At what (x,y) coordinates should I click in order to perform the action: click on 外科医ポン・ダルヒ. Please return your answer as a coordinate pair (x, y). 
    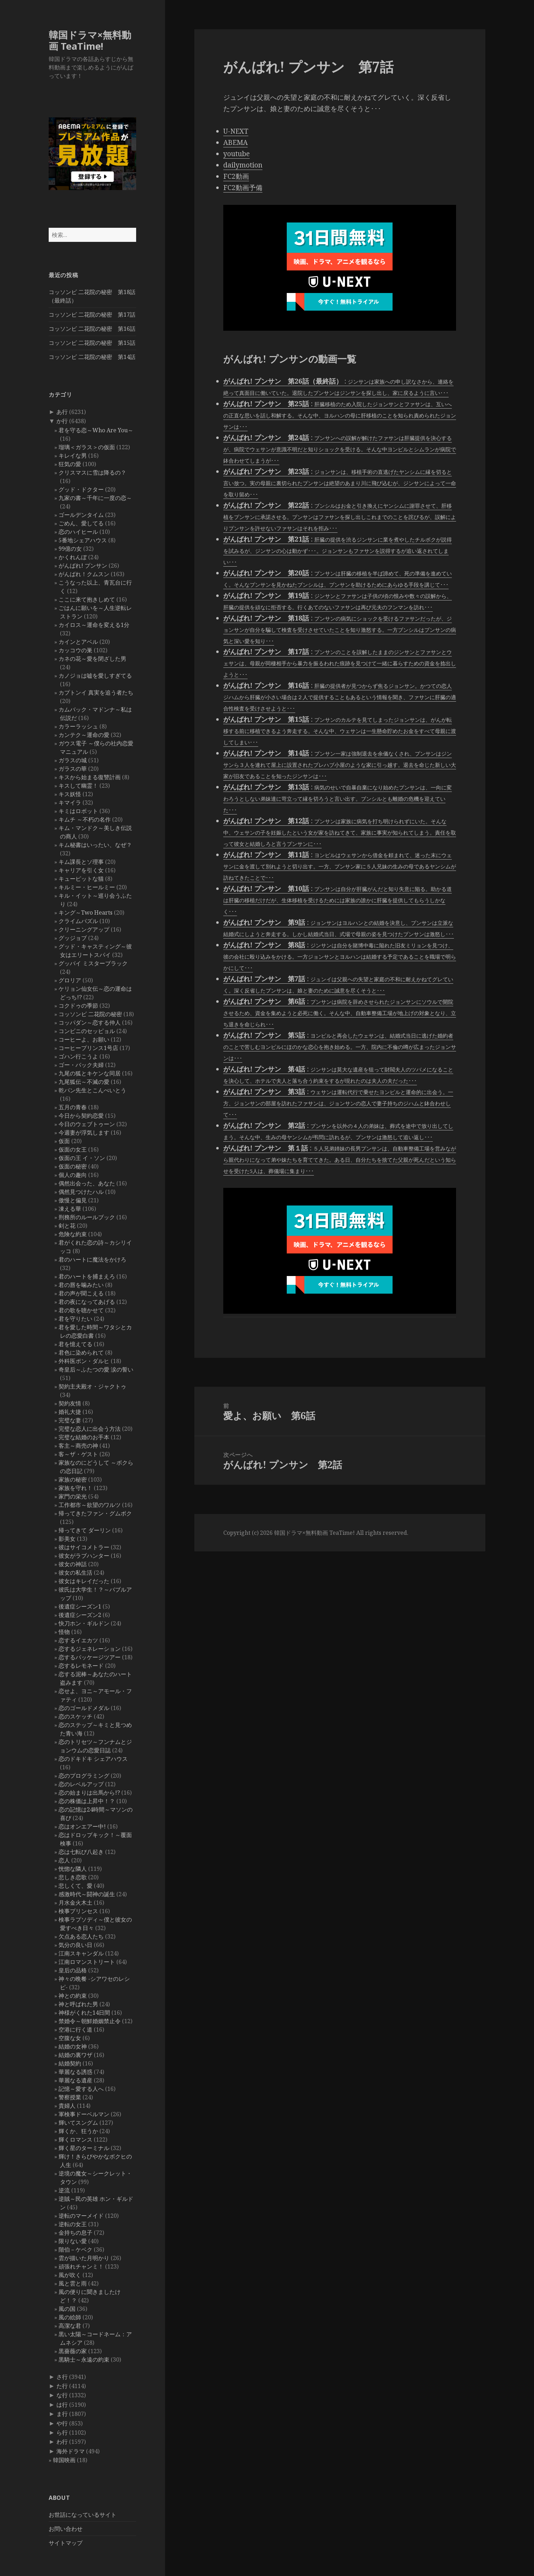
    Looking at the image, I should click on (84, 1361).